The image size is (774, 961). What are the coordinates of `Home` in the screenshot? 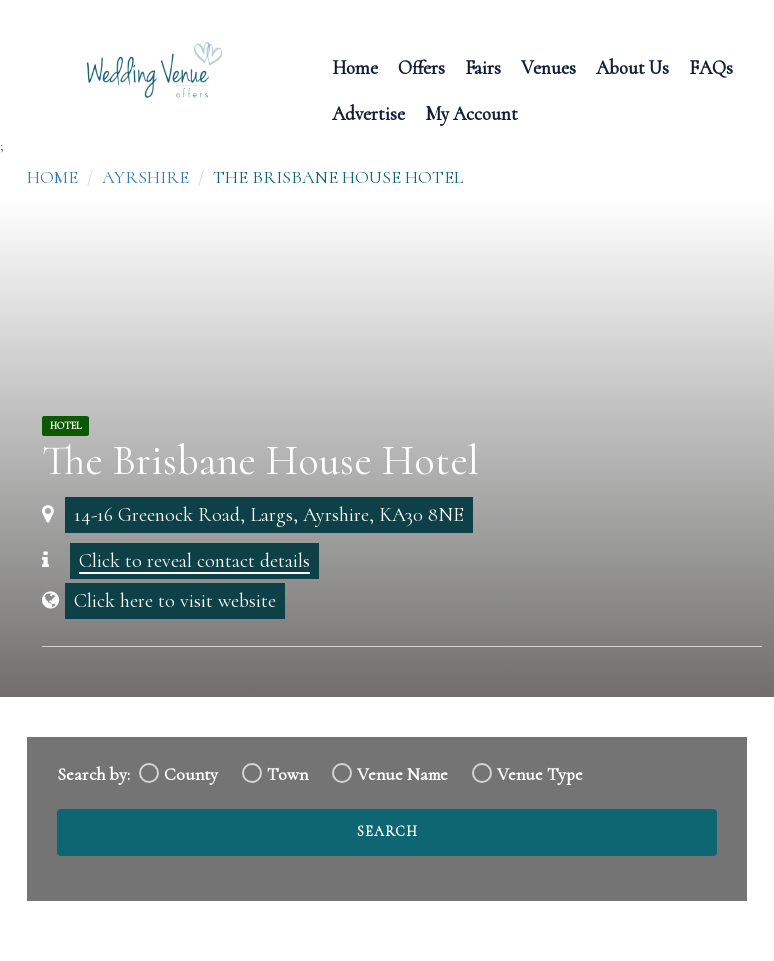 It's located at (355, 66).